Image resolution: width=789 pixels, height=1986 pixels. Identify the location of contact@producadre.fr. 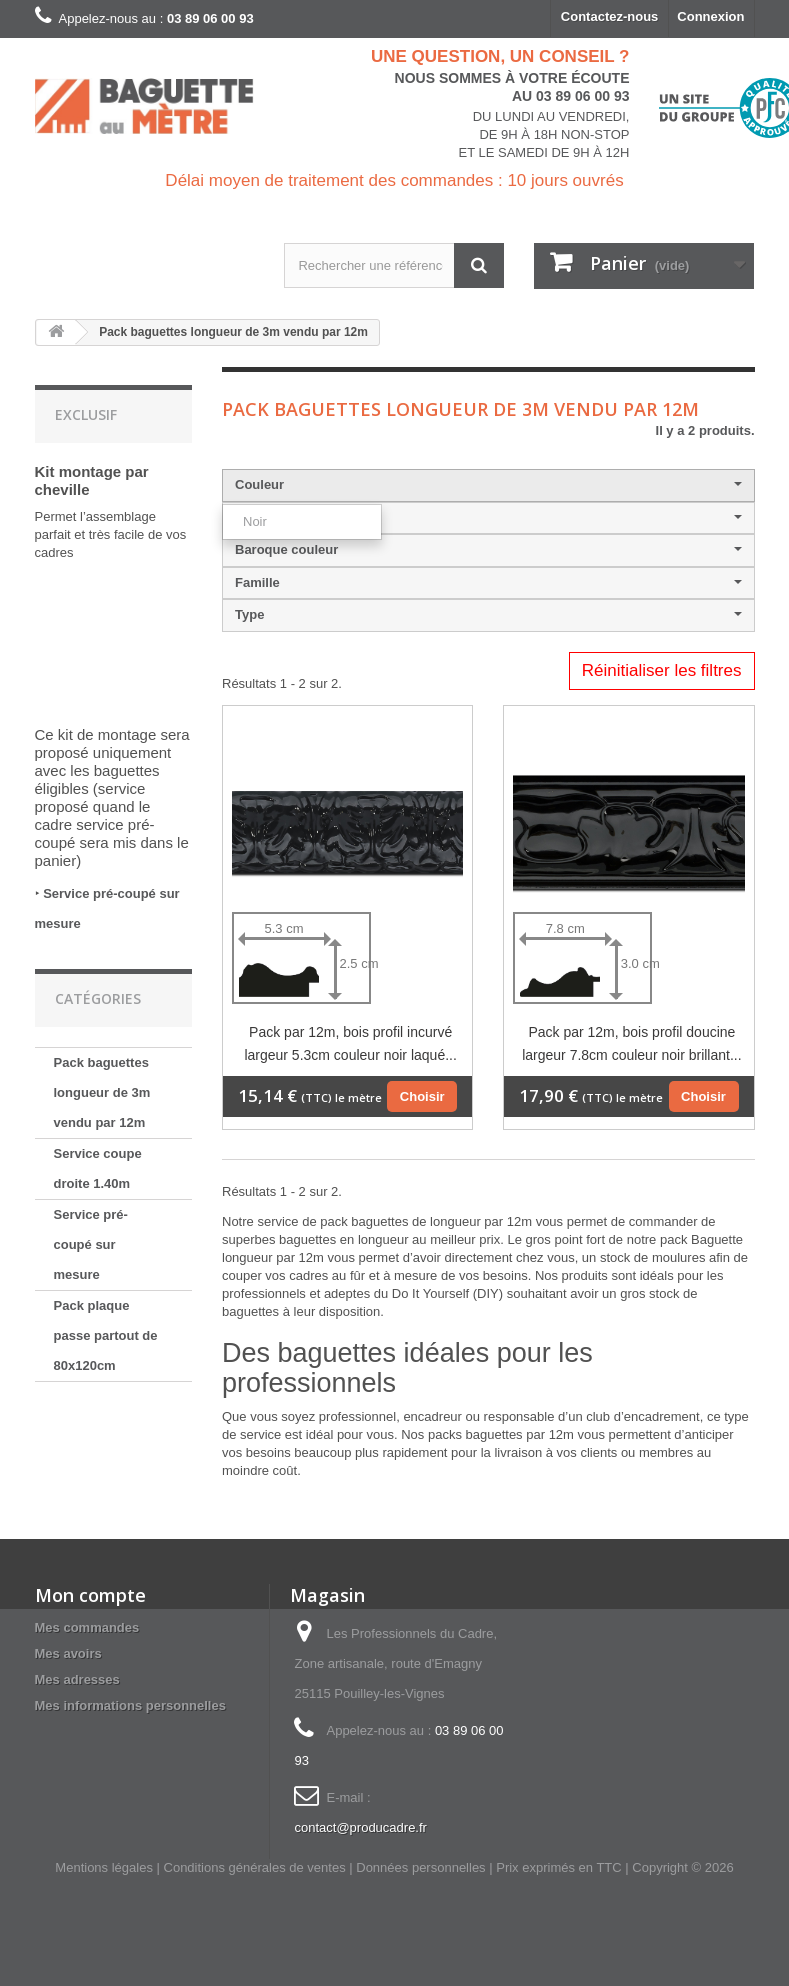
(360, 1827).